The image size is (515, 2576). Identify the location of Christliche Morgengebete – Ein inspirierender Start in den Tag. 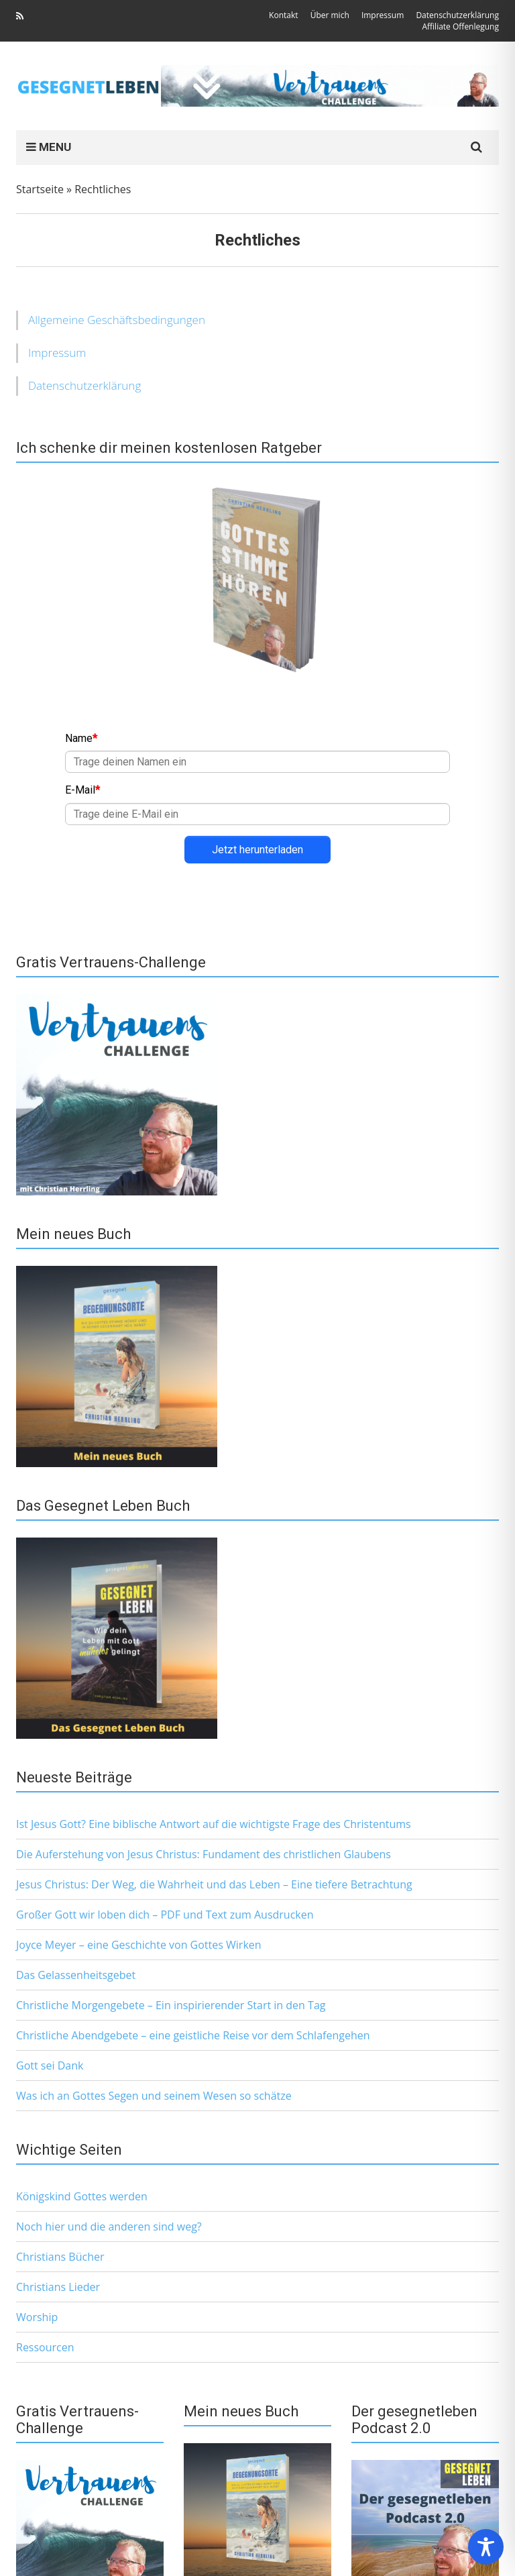
(170, 2005).